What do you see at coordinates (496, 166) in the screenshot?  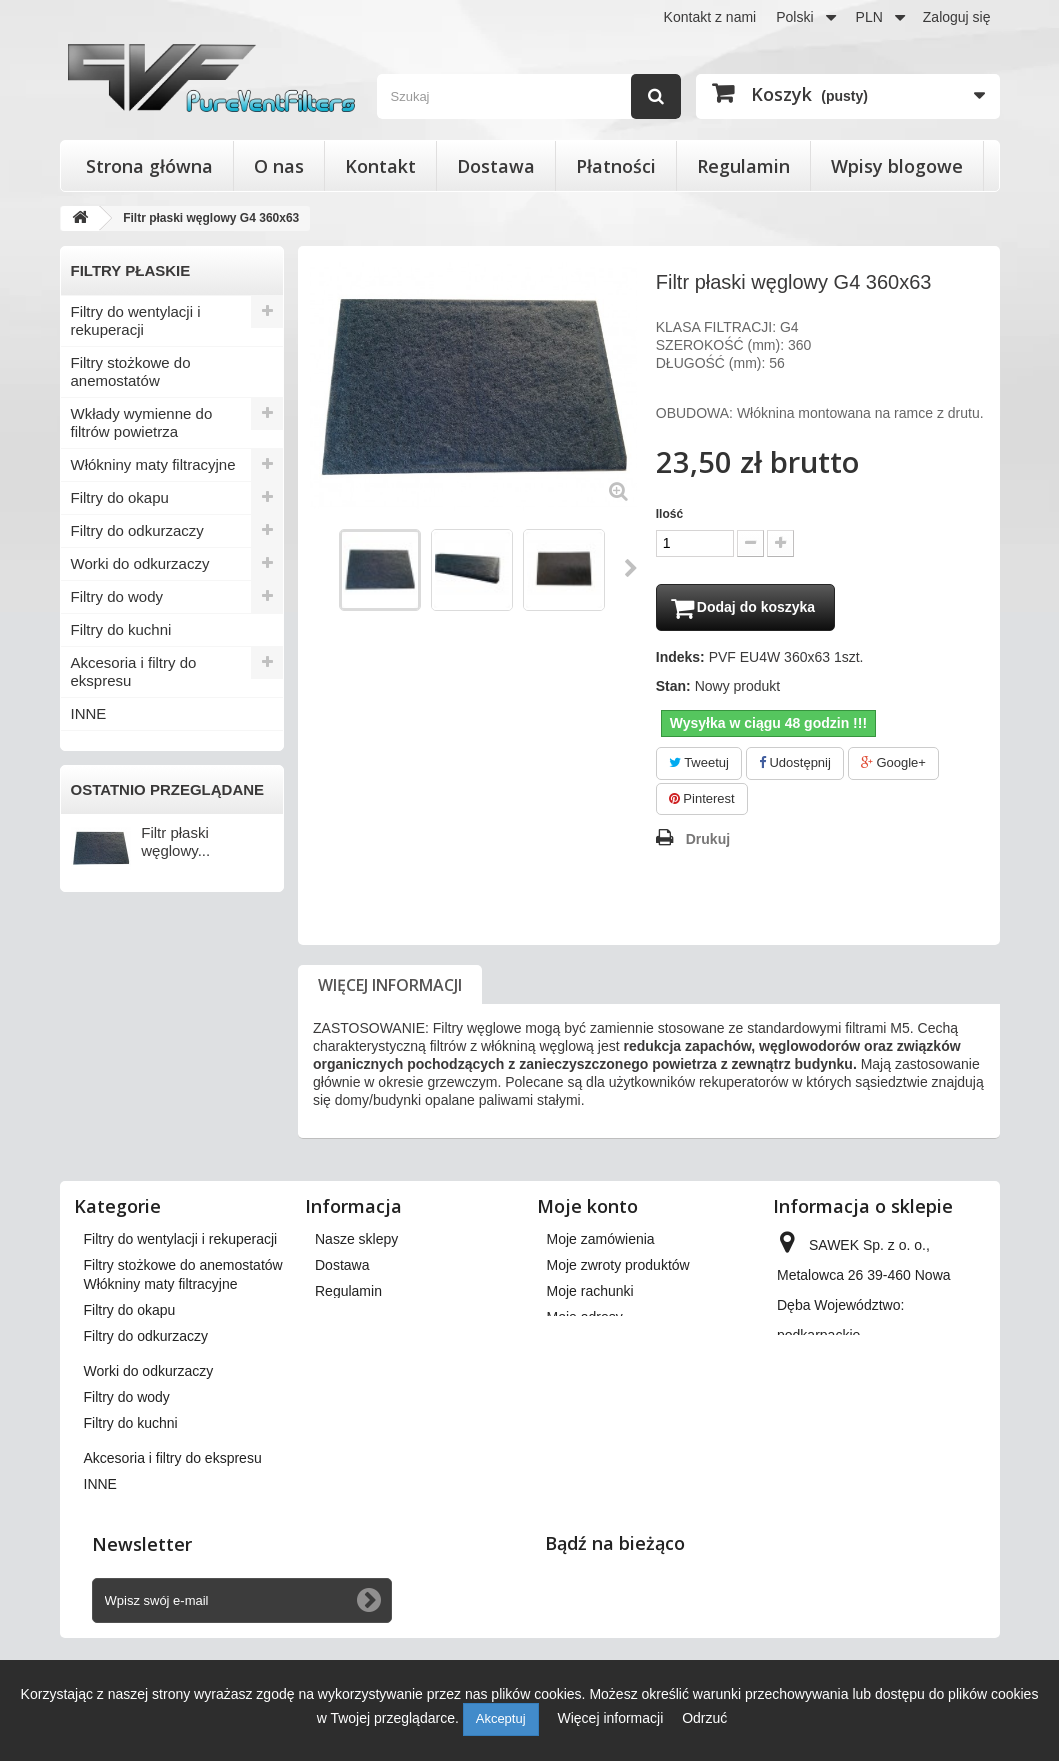 I see `Dostawa` at bounding box center [496, 166].